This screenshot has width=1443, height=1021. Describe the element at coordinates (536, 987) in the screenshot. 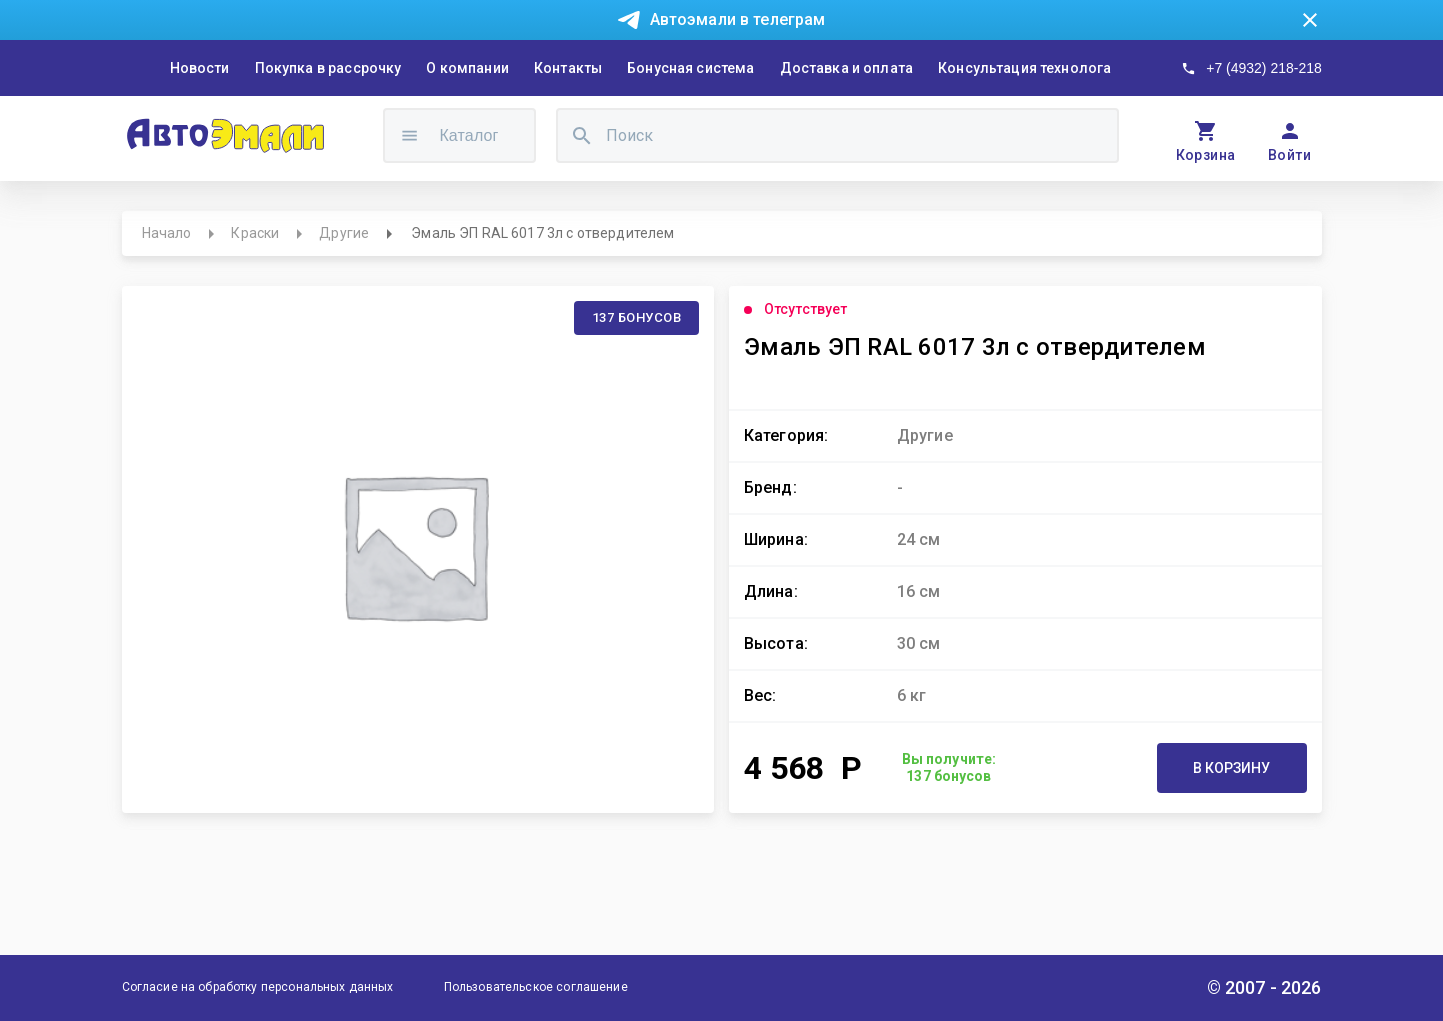

I see `Пользовательское соглашение` at that location.